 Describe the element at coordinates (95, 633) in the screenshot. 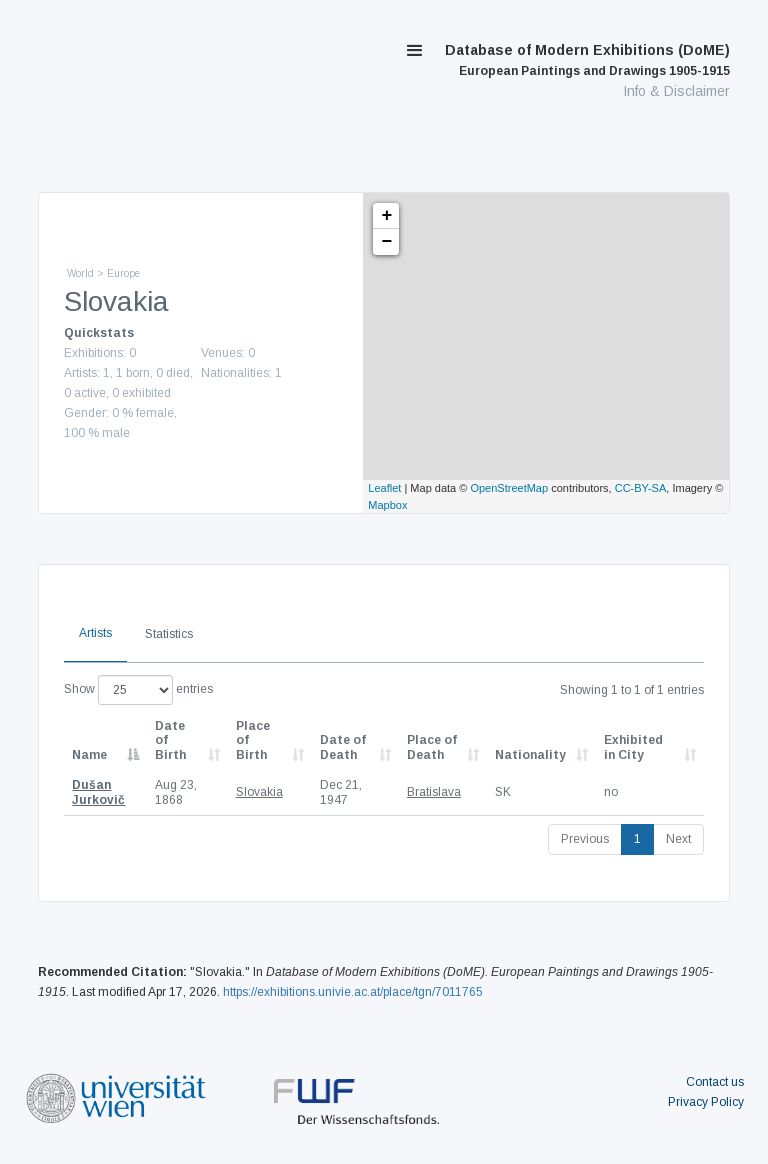

I see `Artists [tab]` at that location.